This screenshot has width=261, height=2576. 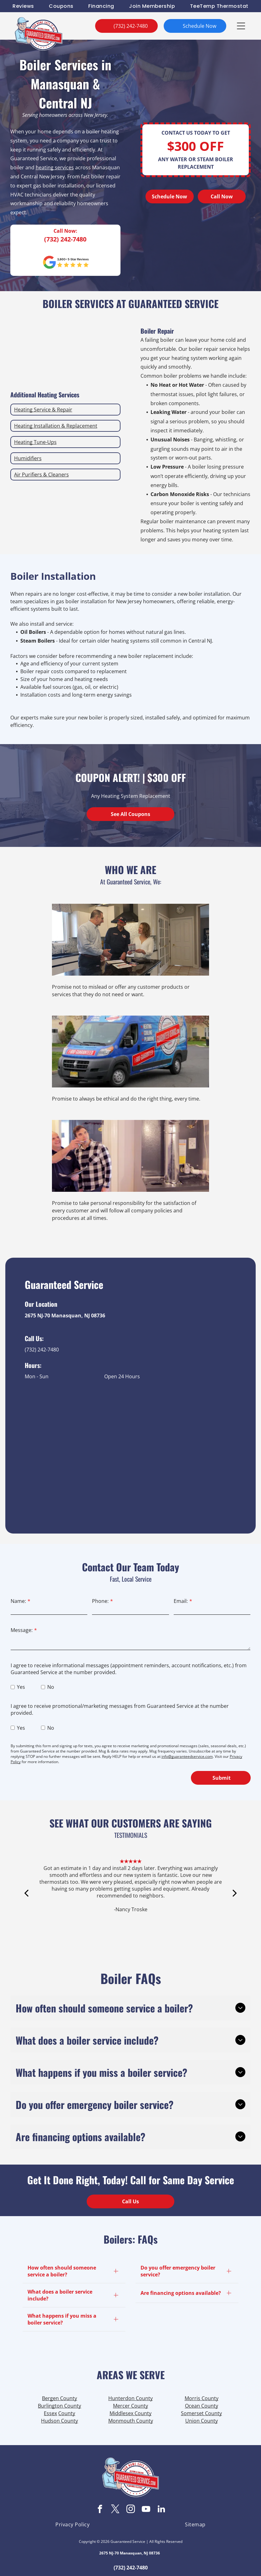 What do you see at coordinates (41, 474) in the screenshot?
I see `Air Purifiers & Cleaners` at bounding box center [41, 474].